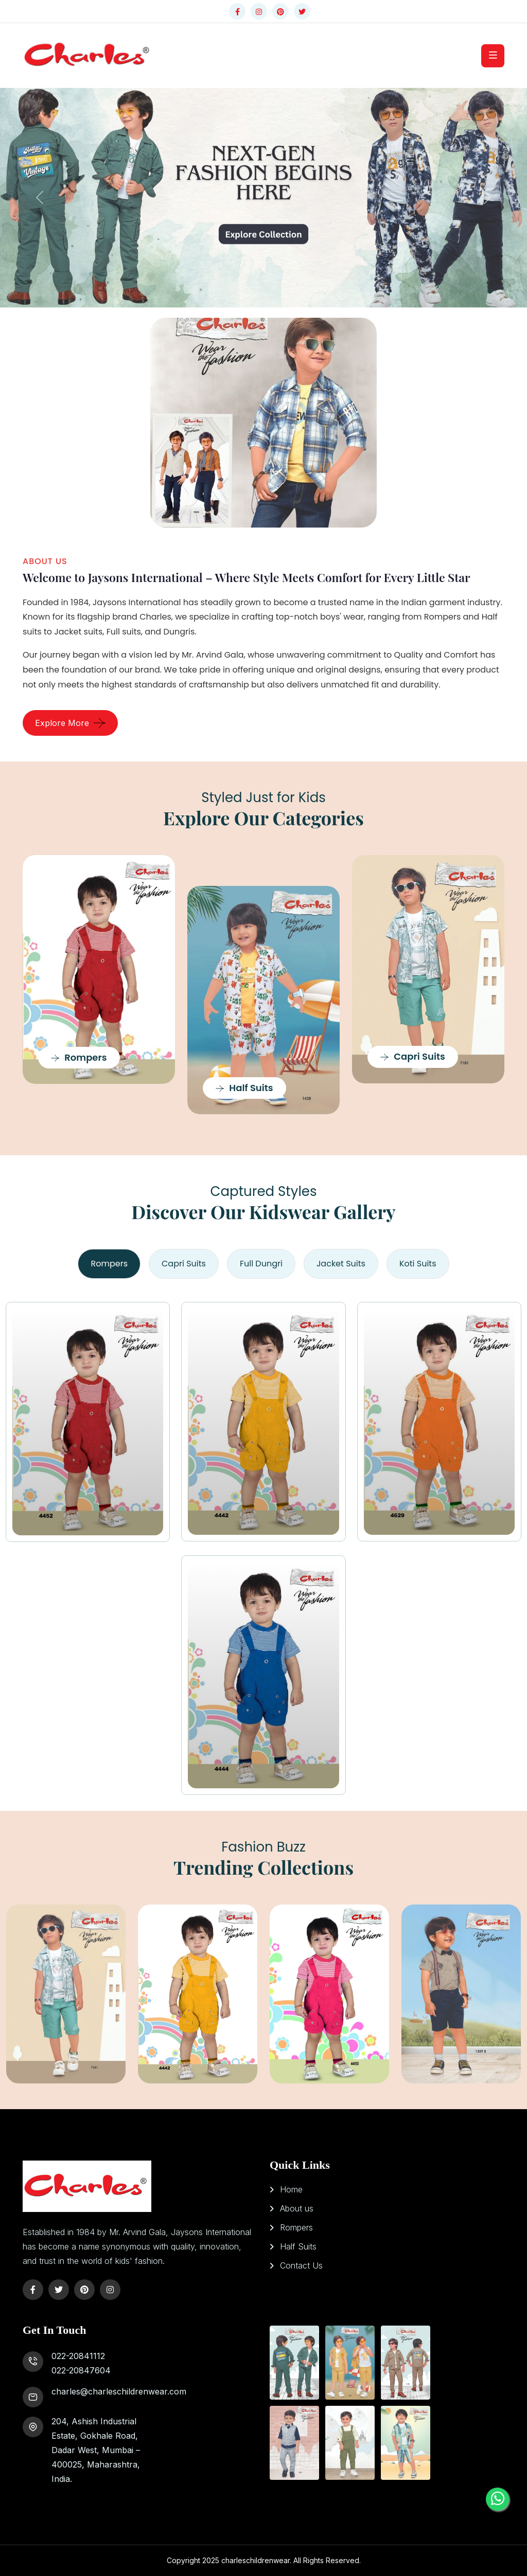  I want to click on charles@charleschildrenwear.com, so click(118, 2391).